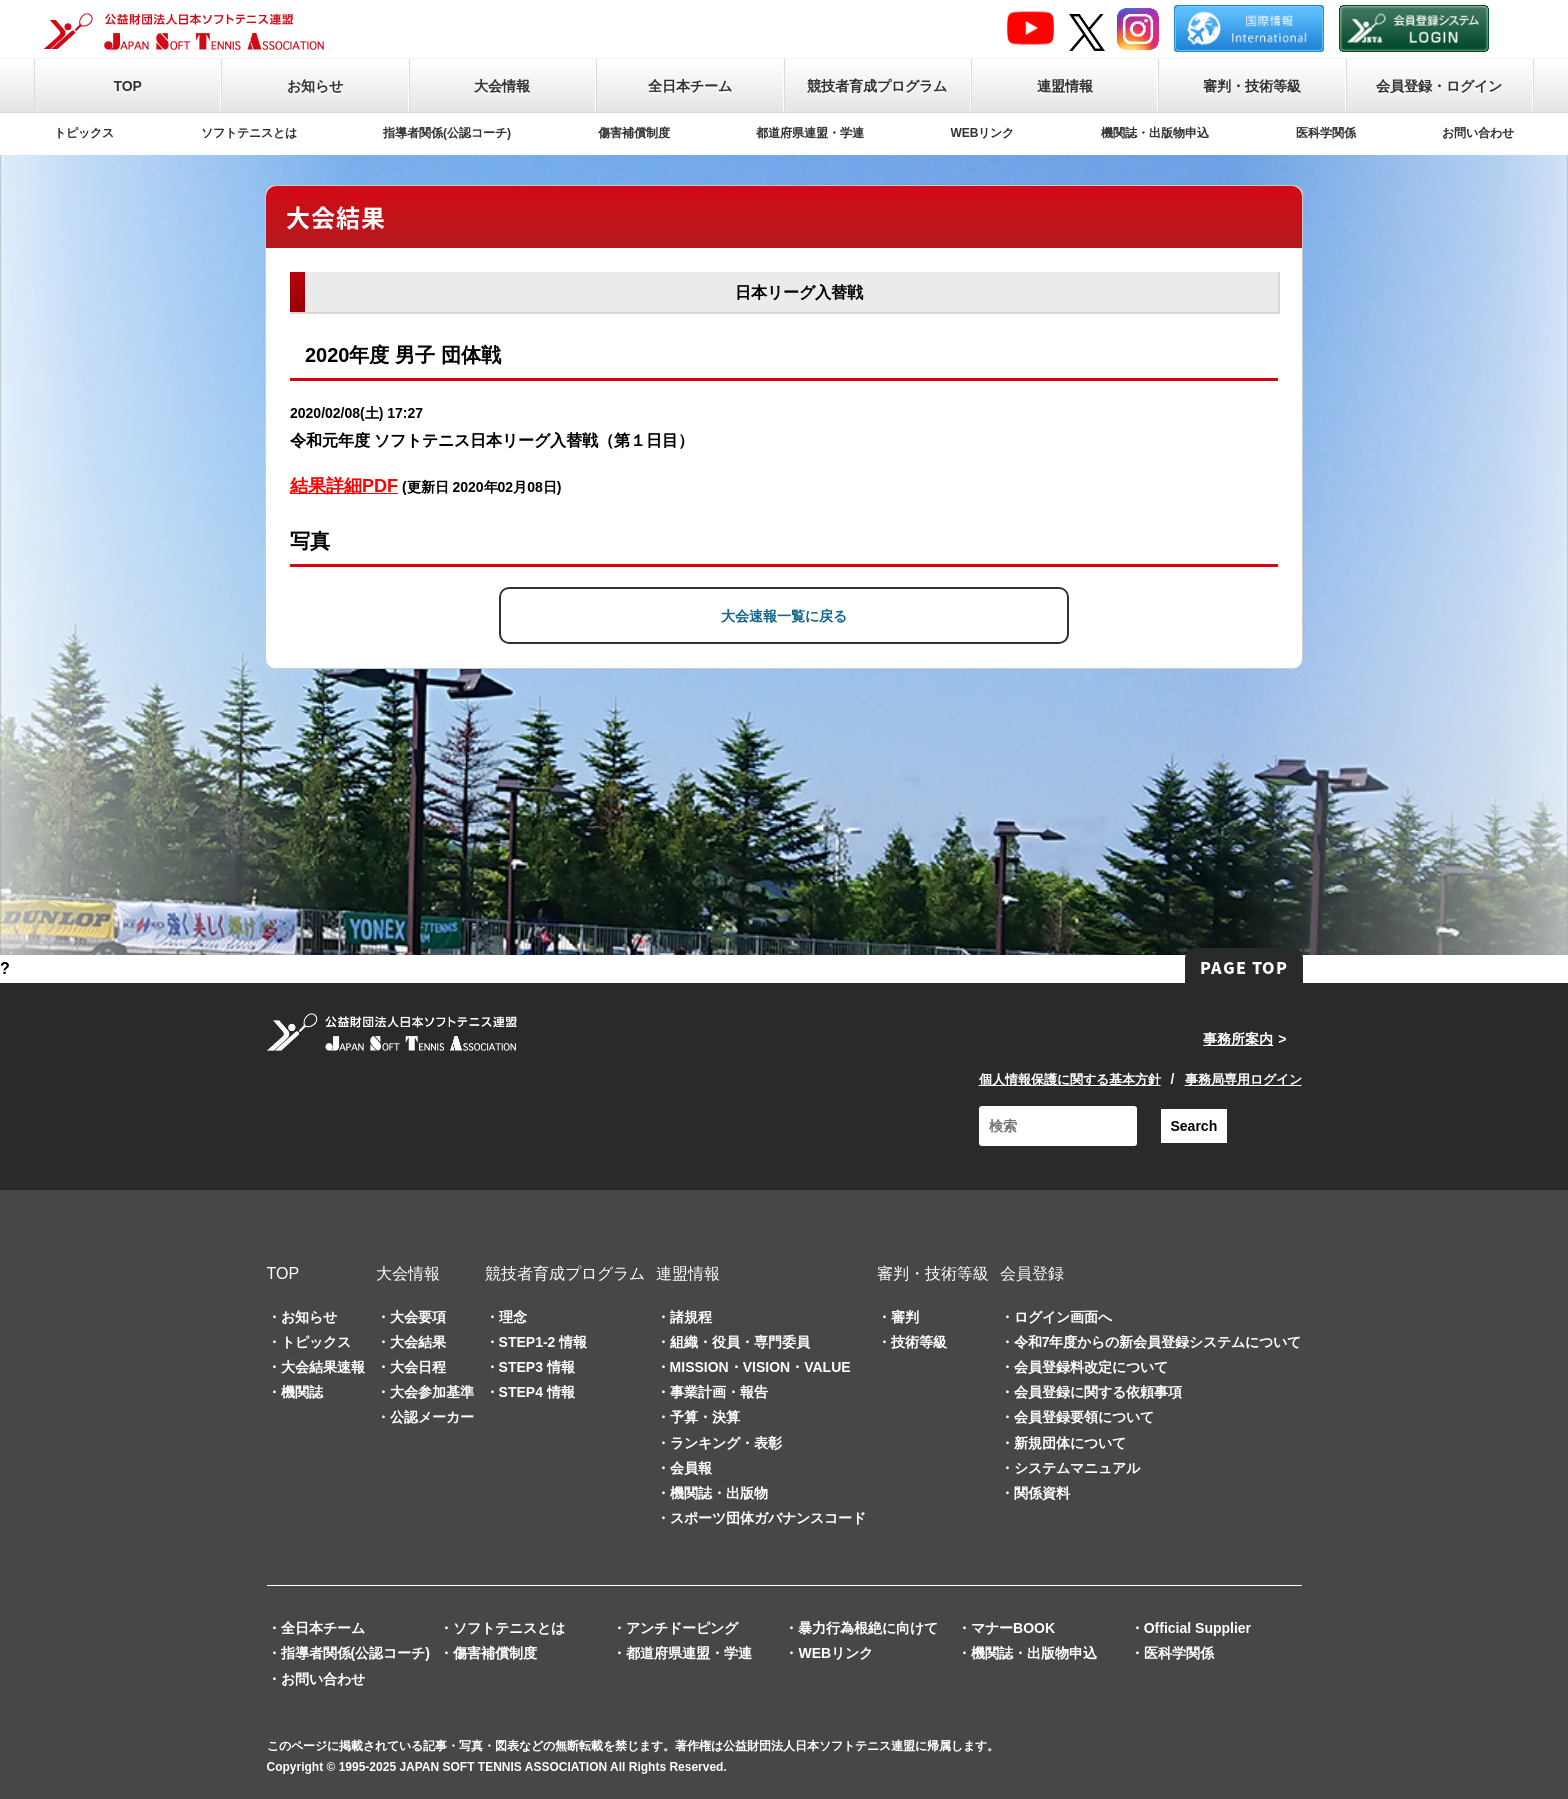 The image size is (1568, 1799). What do you see at coordinates (905, 1317) in the screenshot?
I see `審判` at bounding box center [905, 1317].